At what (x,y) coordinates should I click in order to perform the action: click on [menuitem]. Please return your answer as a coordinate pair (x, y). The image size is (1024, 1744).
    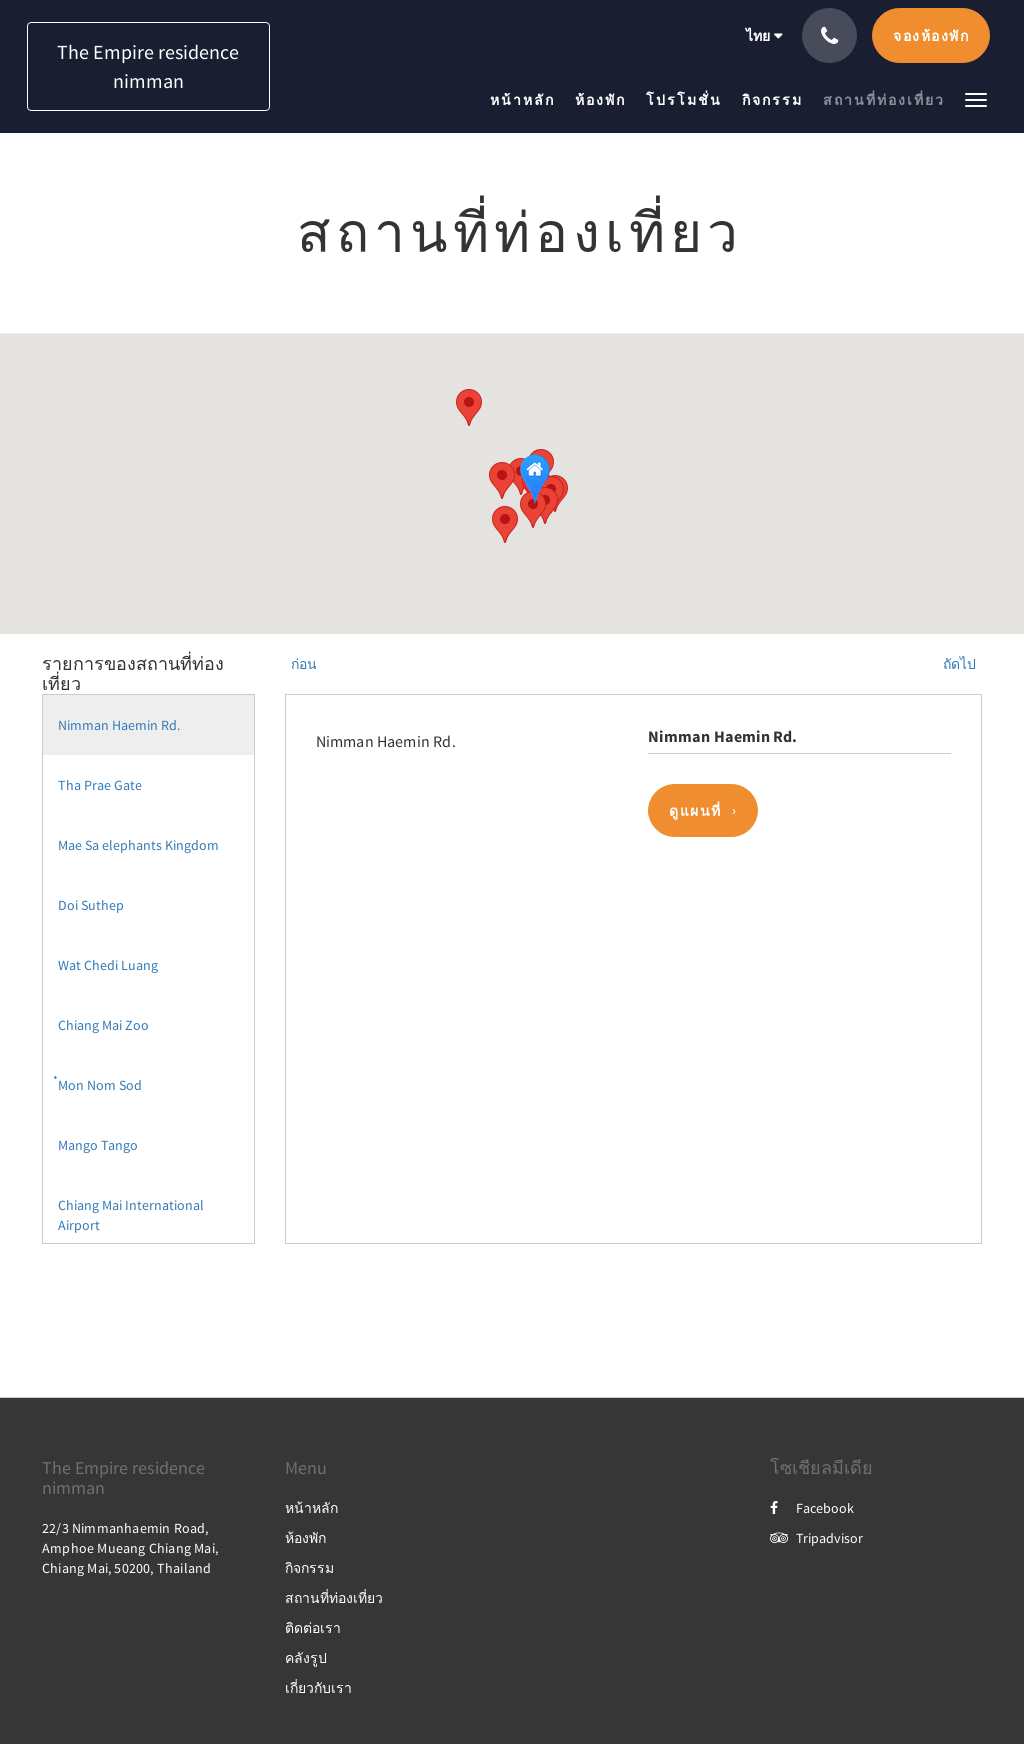
    Looking at the image, I should click on (527, 100).